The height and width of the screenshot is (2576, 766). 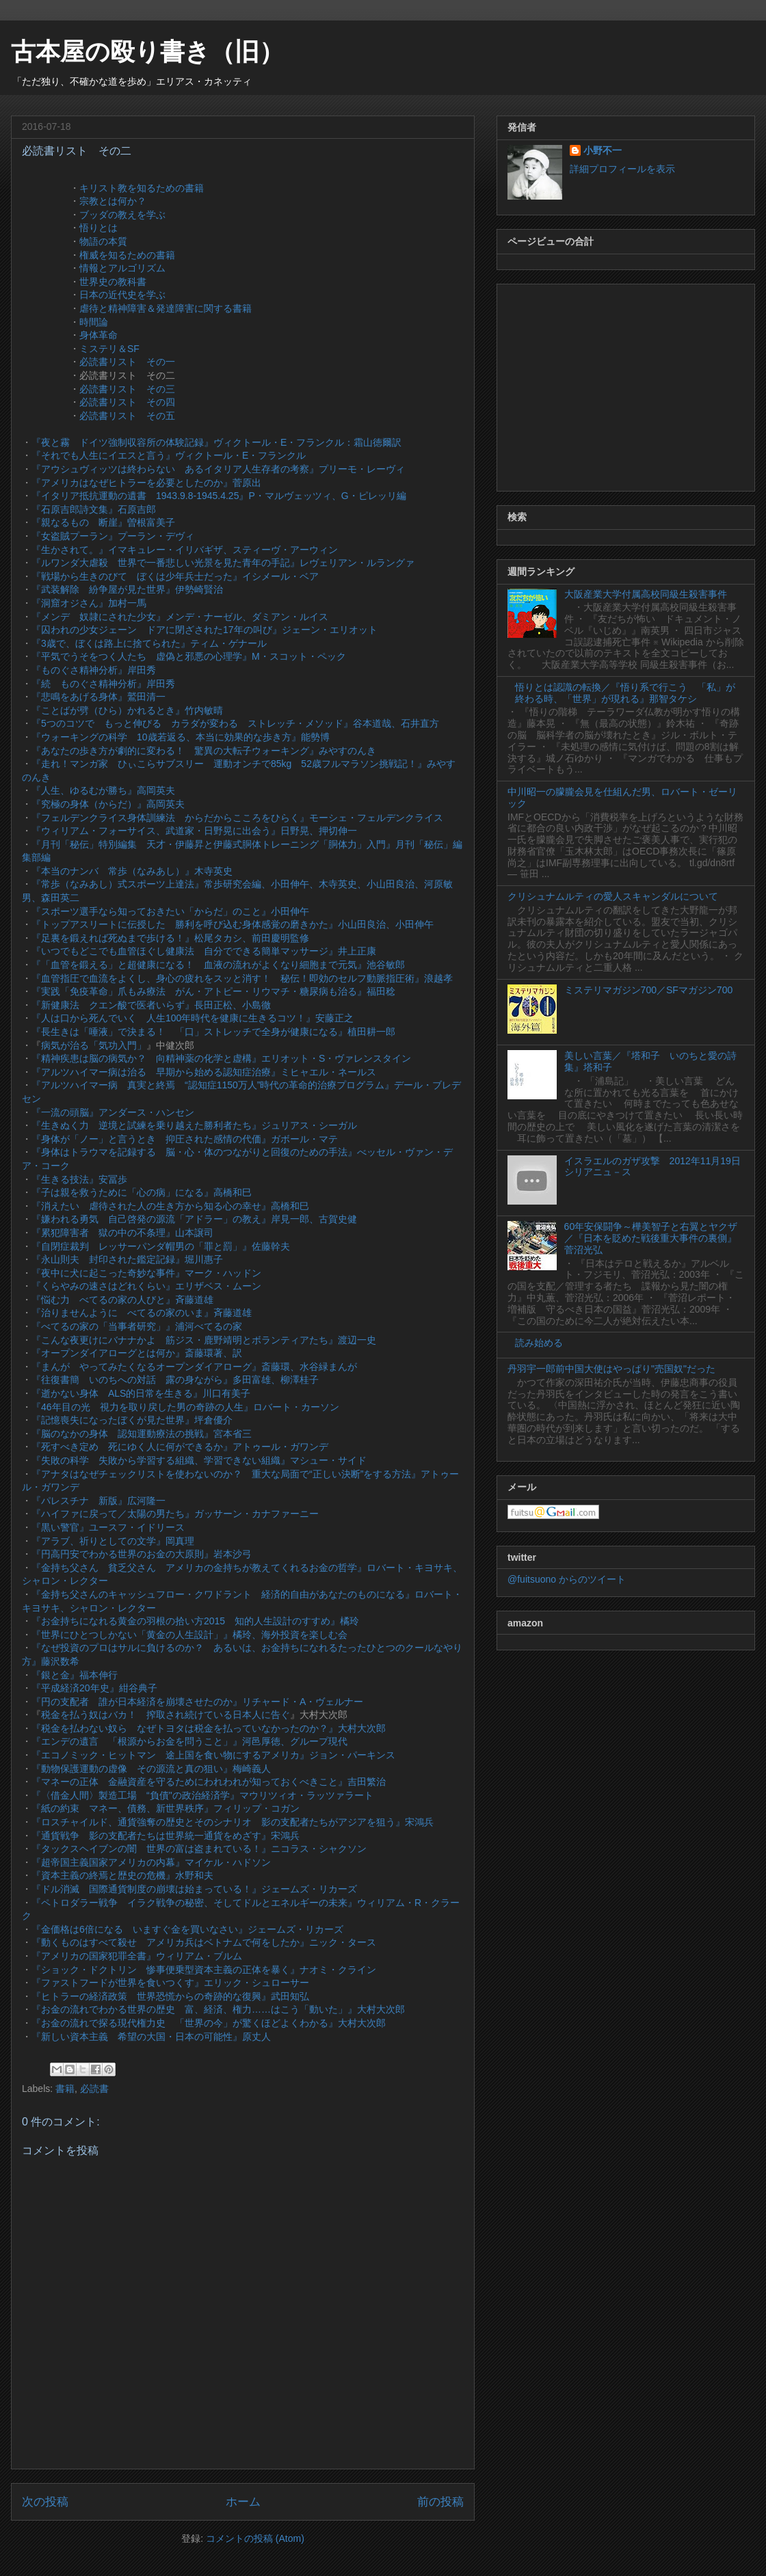 I want to click on 『身体が「ノー」と言うとき 抑圧された感情の代価』ガボール・マテ, so click(x=184, y=1138).